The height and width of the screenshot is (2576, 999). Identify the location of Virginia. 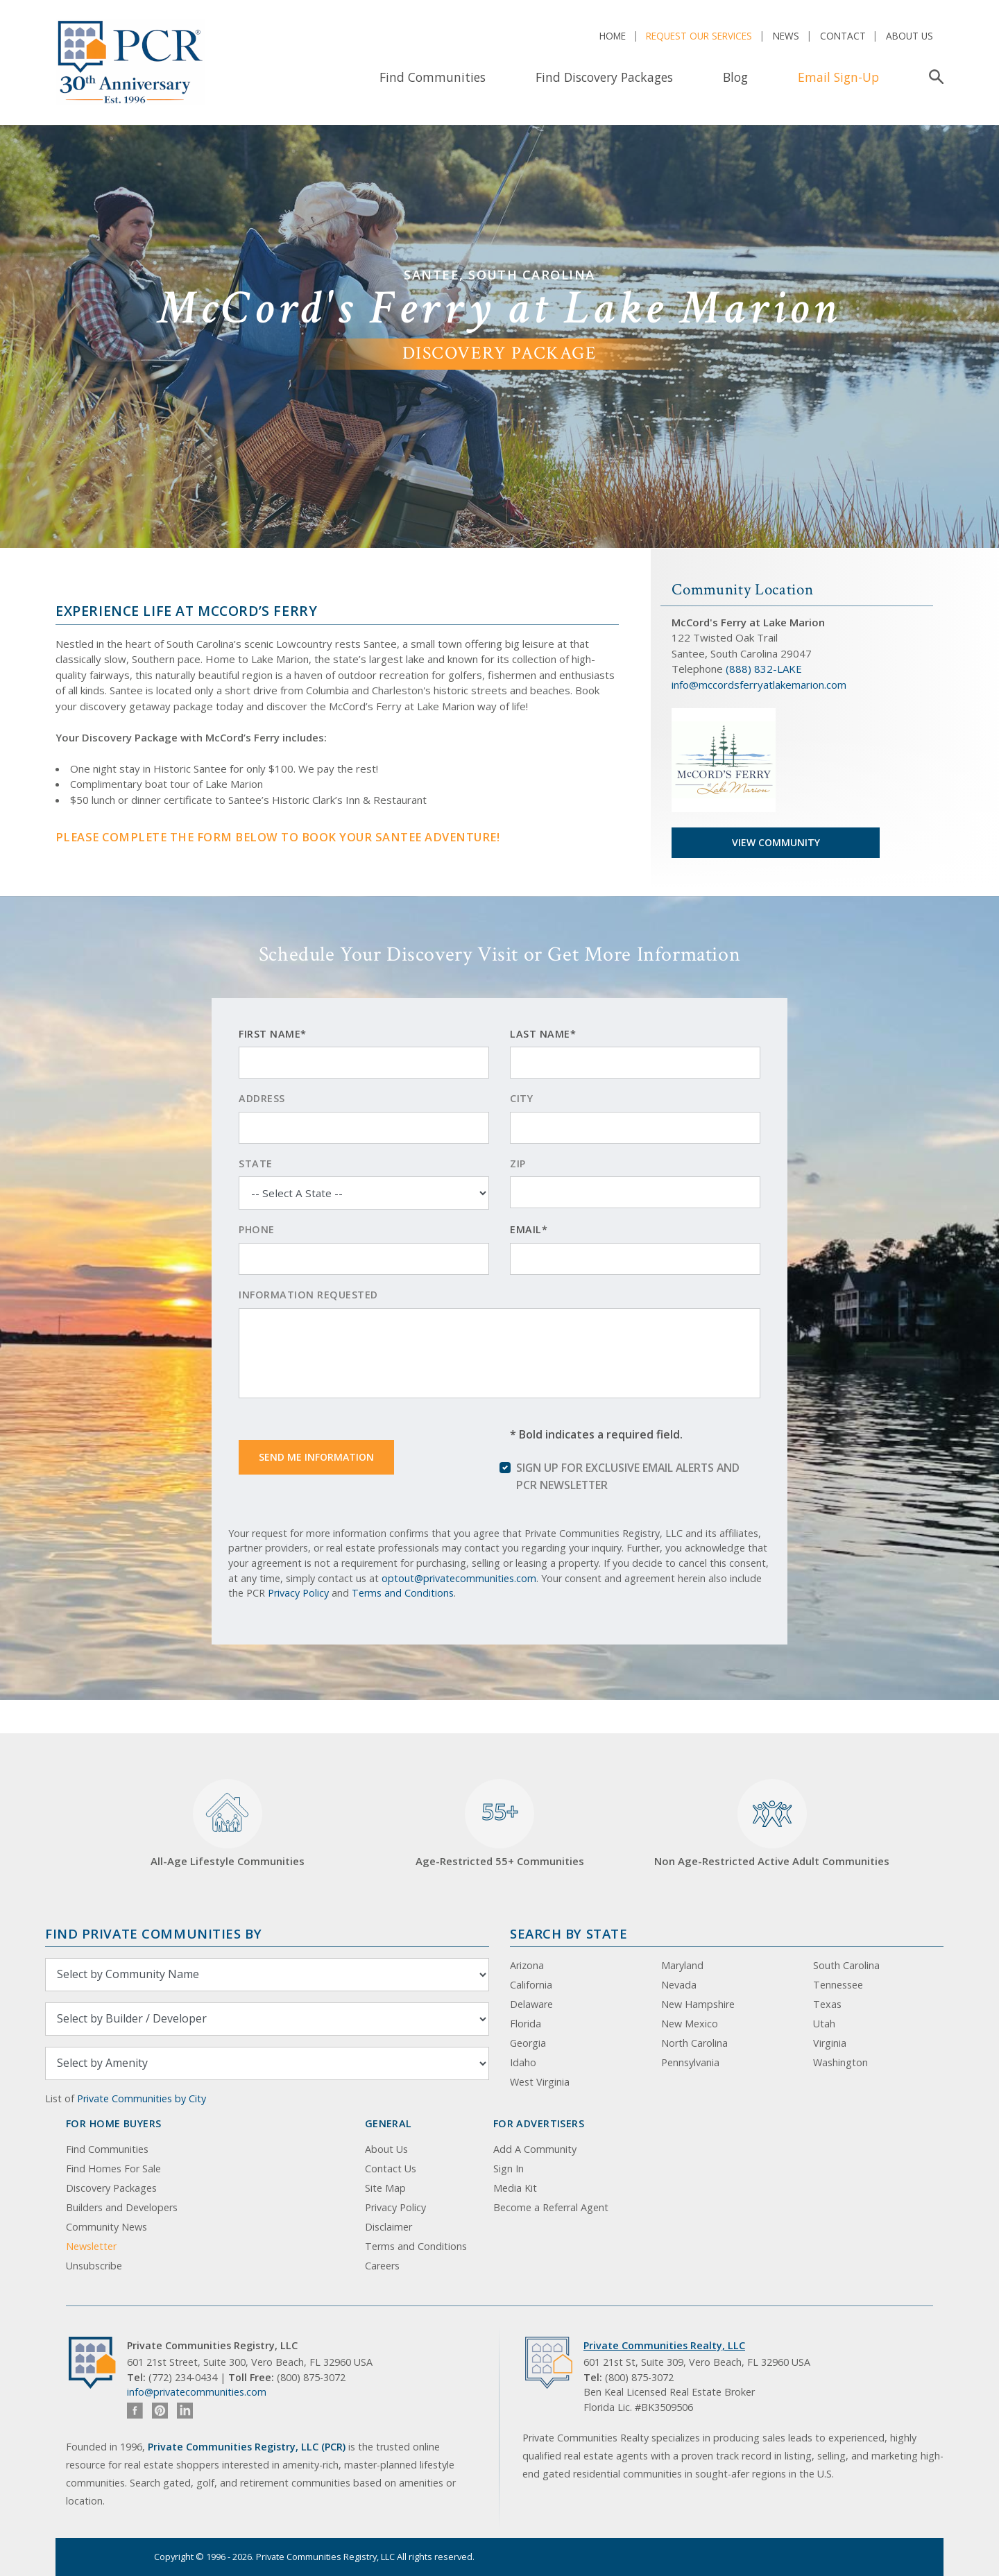
(829, 2043).